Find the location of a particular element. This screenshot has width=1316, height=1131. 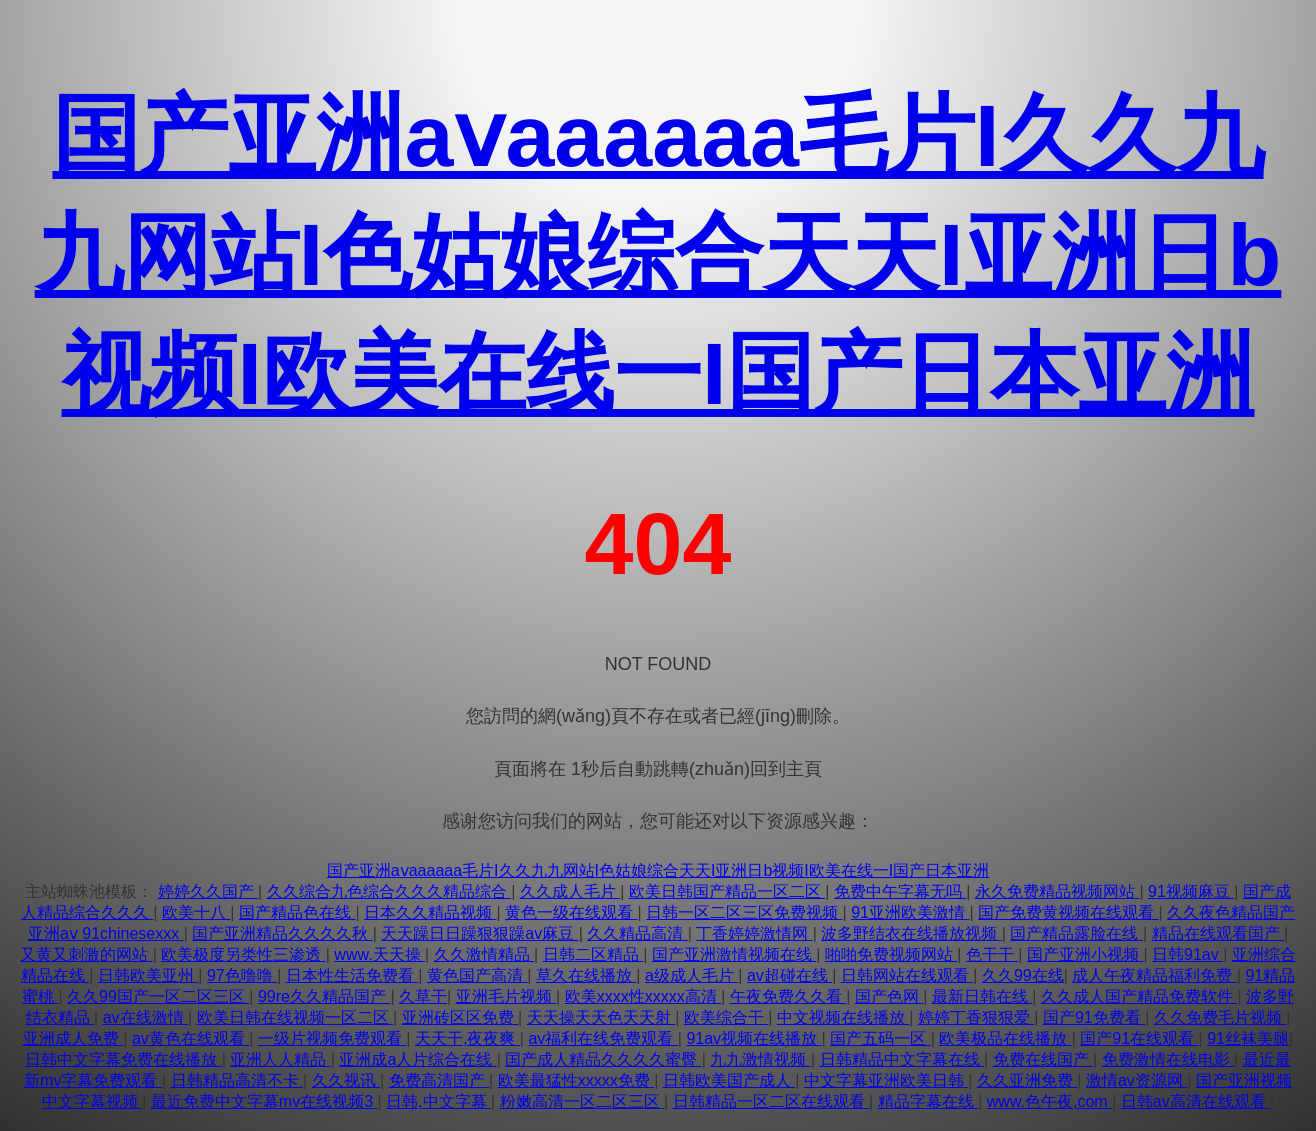

日韩中文字幕免费在线播放 is located at coordinates (123, 1059).